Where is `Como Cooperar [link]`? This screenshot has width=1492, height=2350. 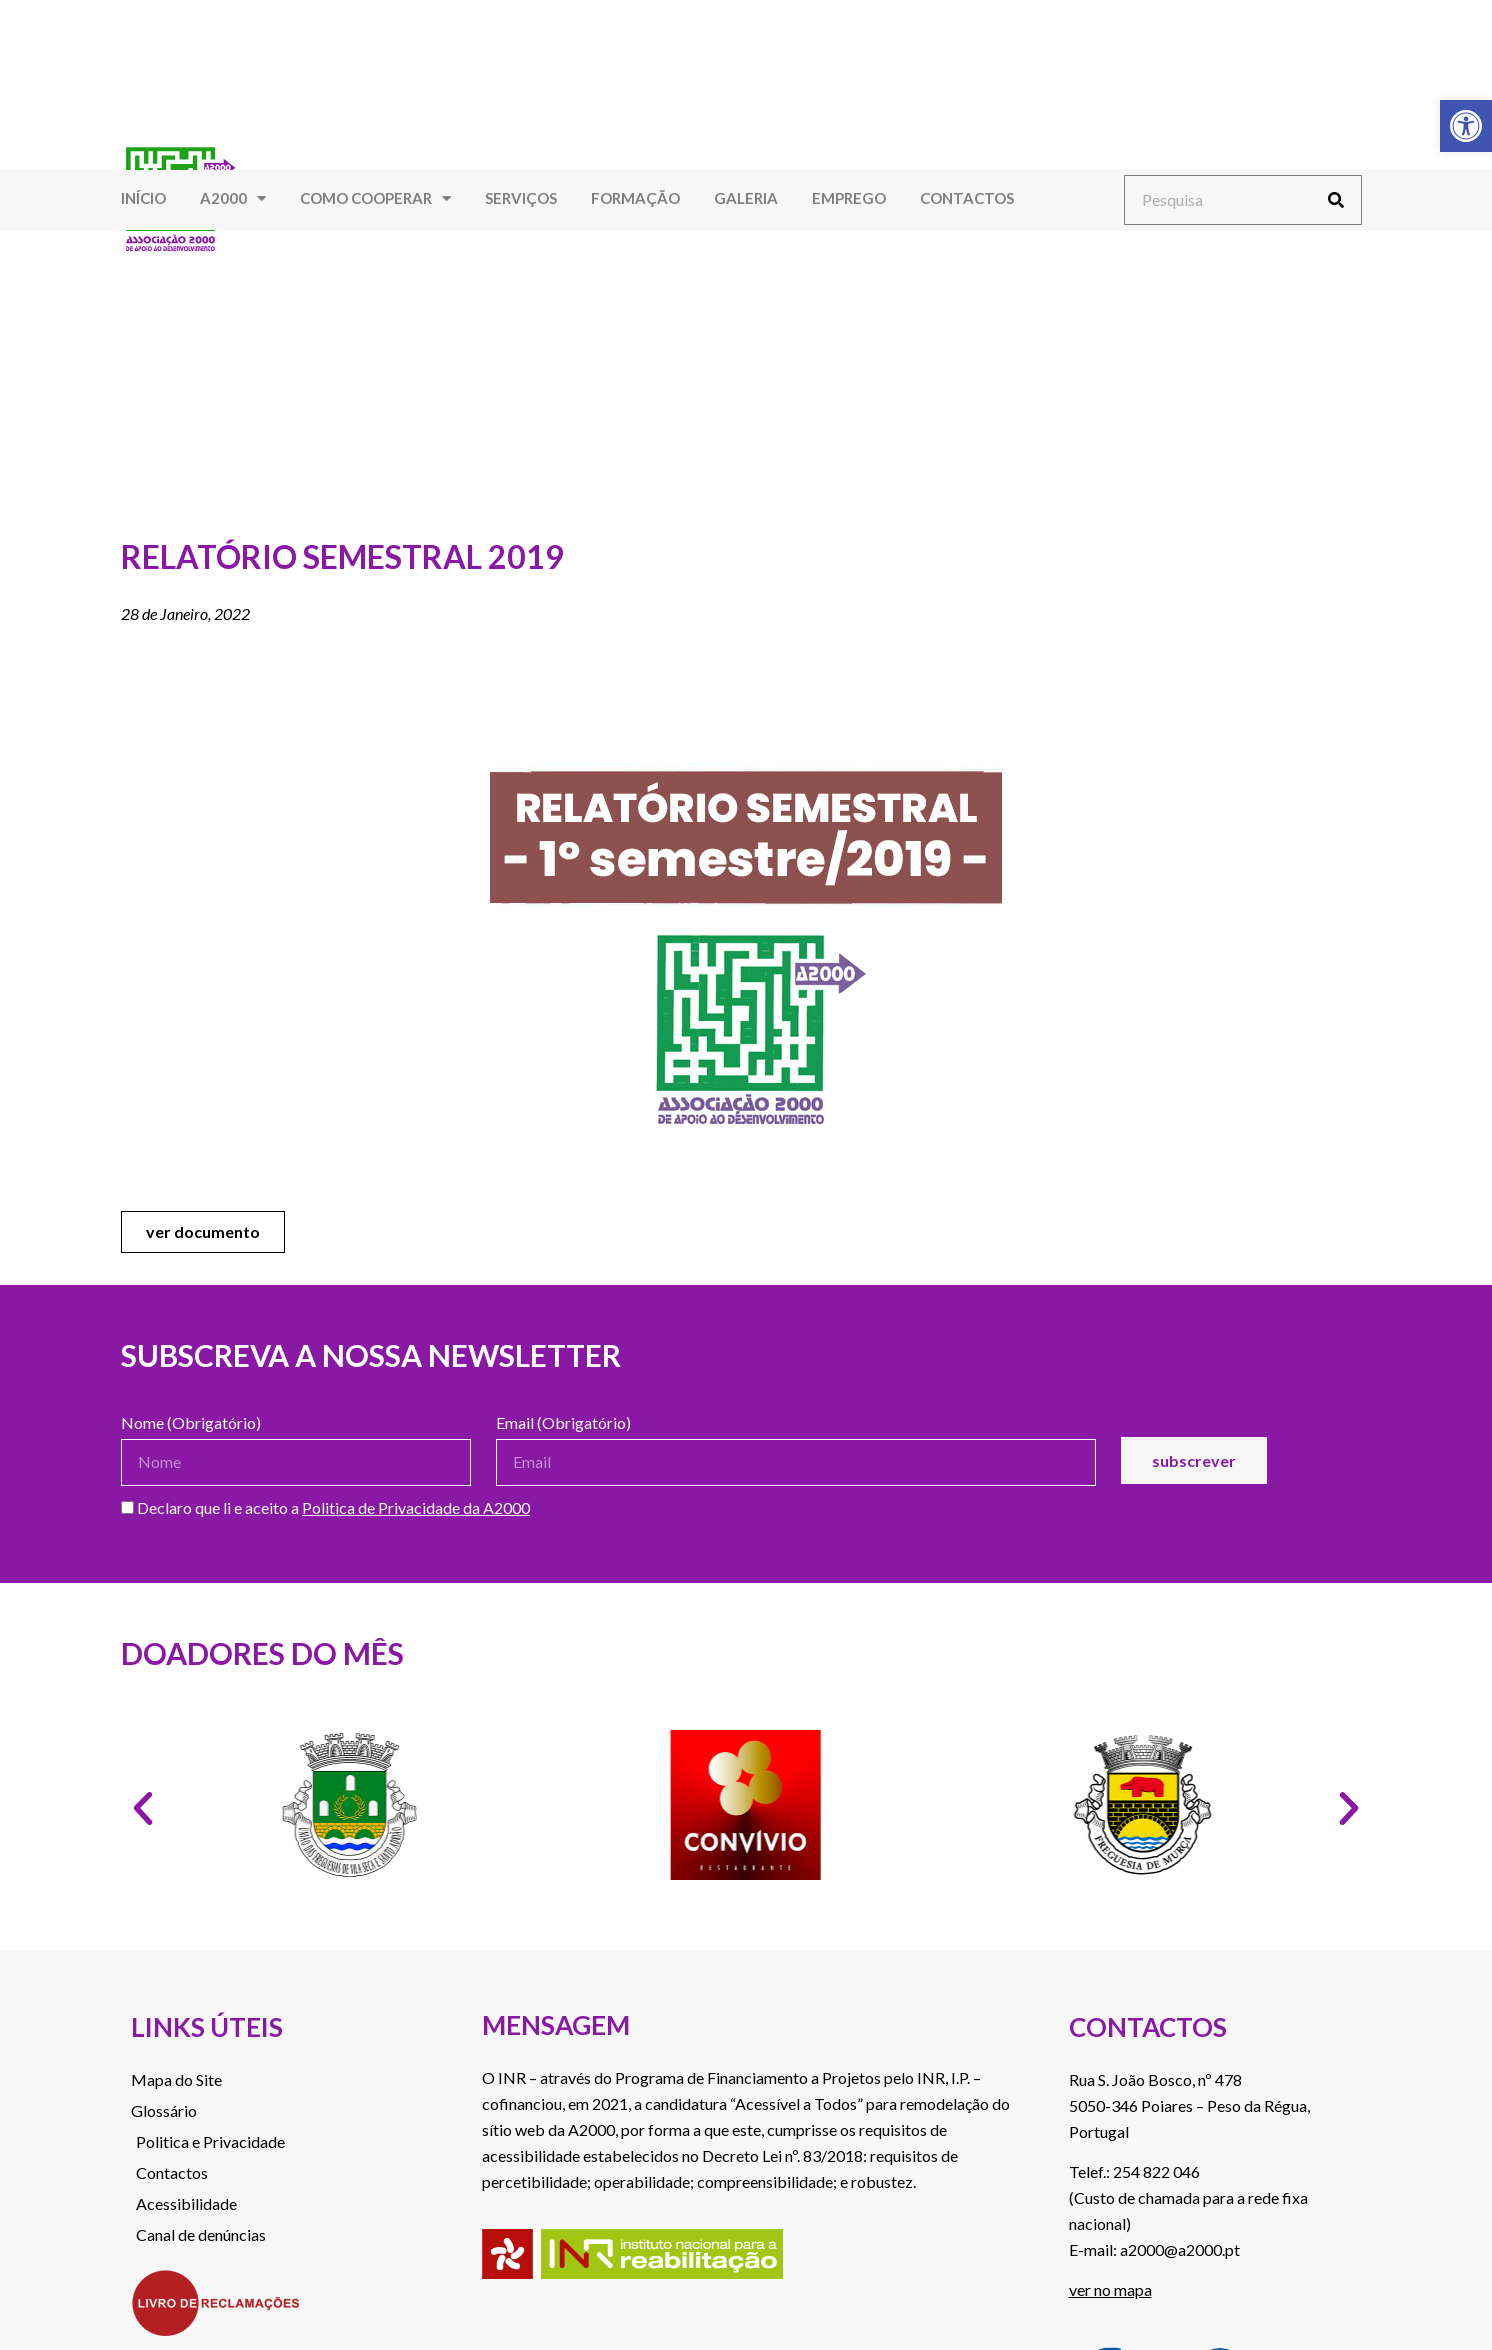
Como Cooperar [link] is located at coordinates (375, 198).